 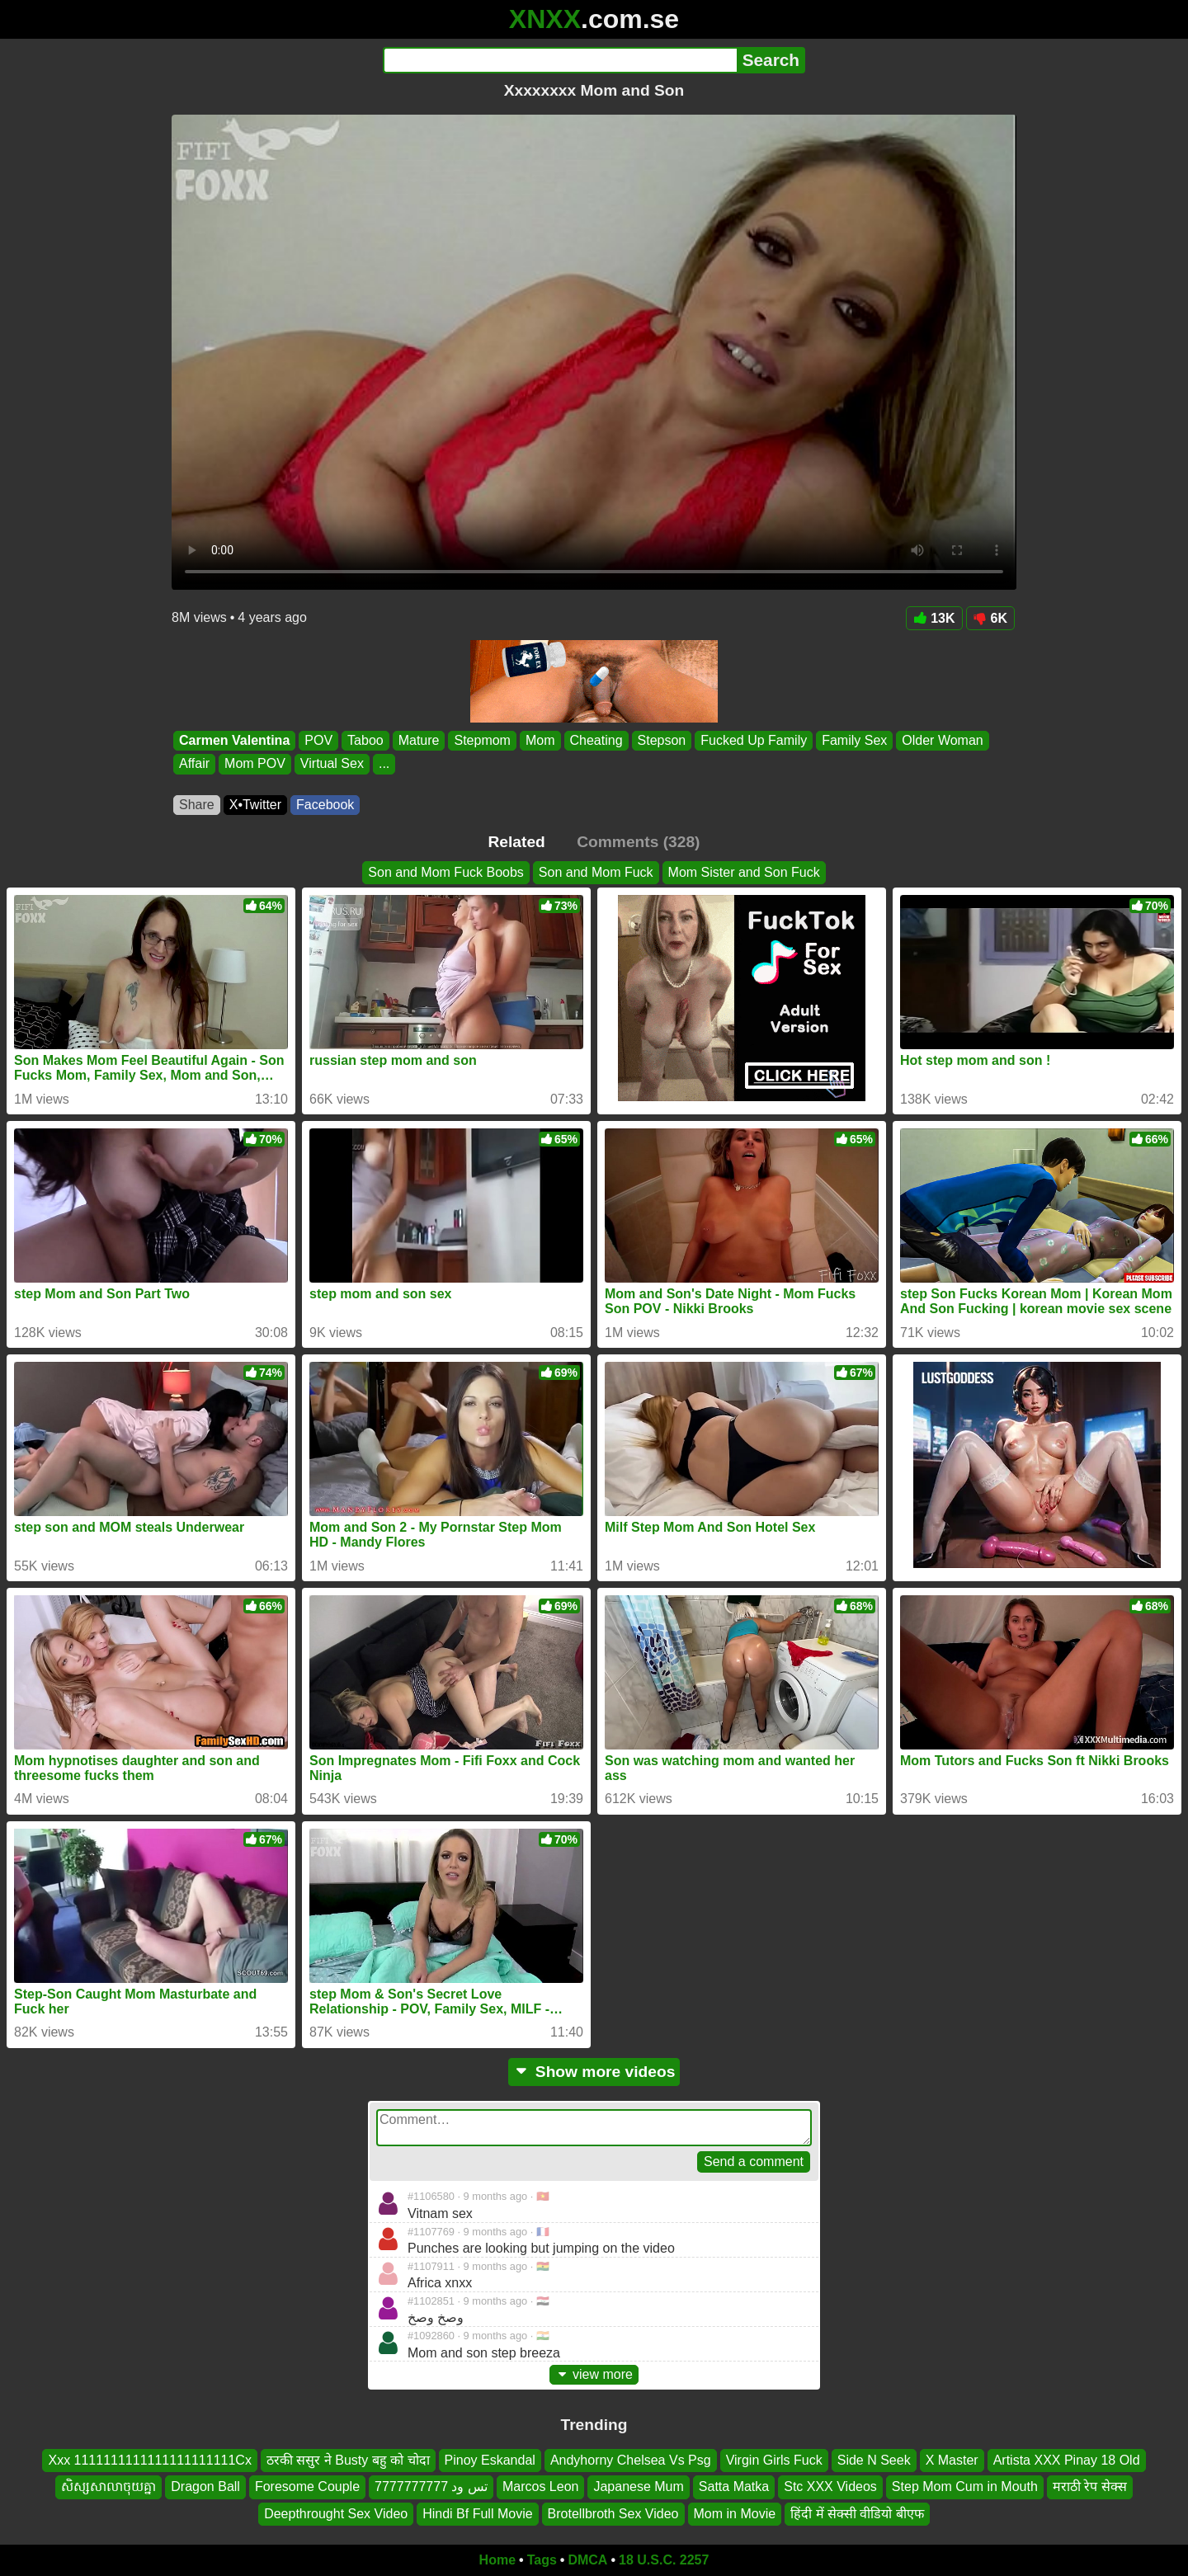 What do you see at coordinates (482, 740) in the screenshot?
I see `Stepmom` at bounding box center [482, 740].